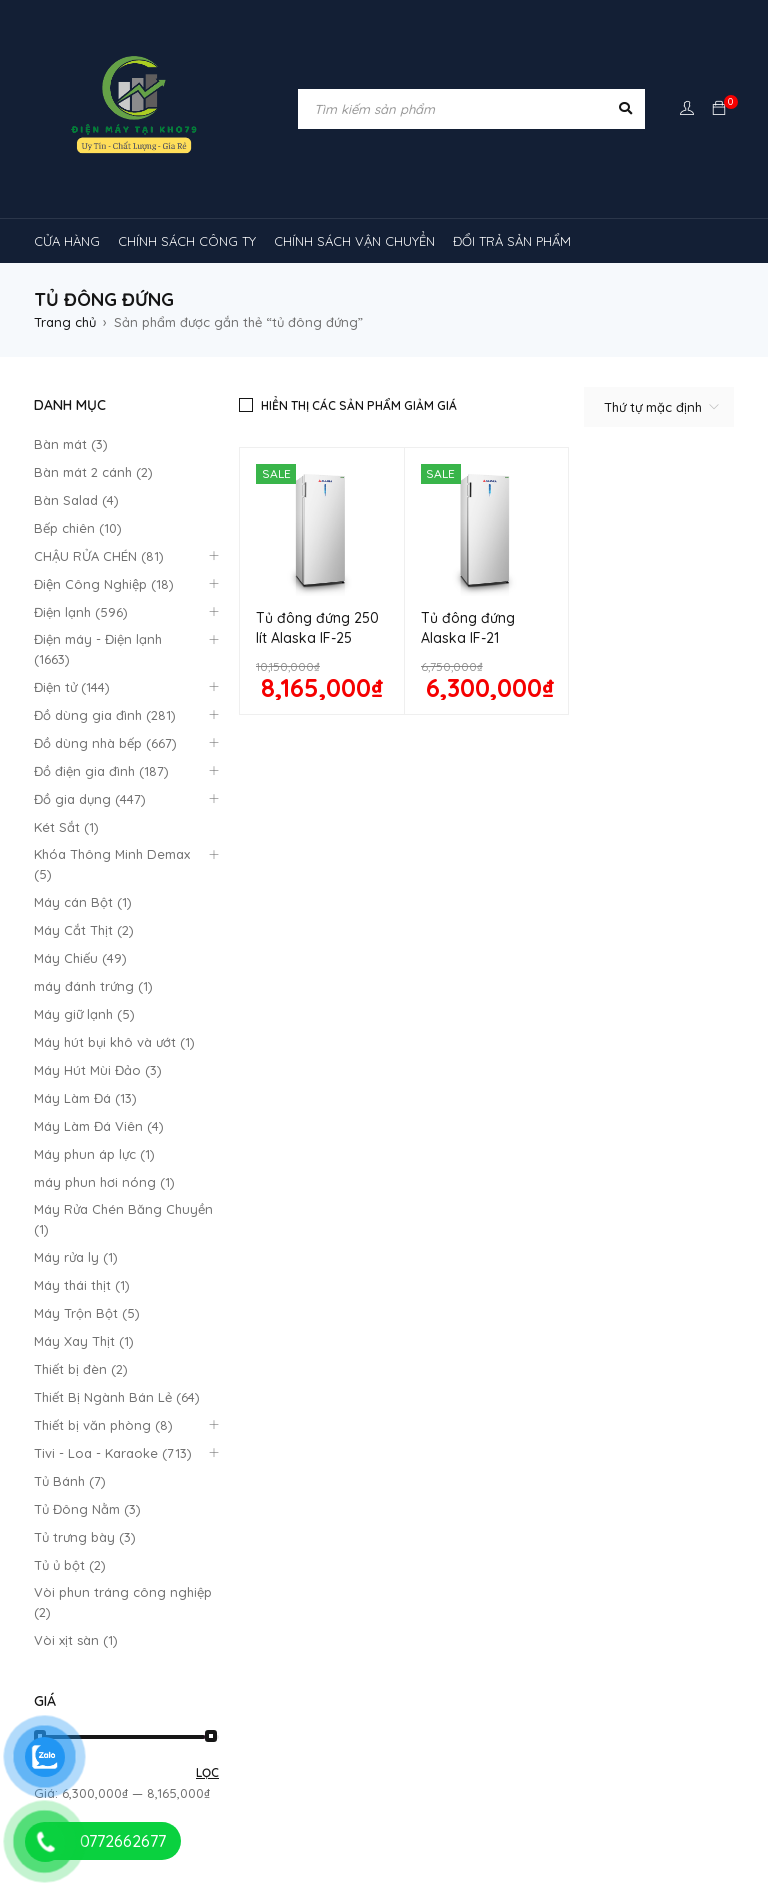 This screenshot has width=768, height=1887. What do you see at coordinates (365, 1501) in the screenshot?
I see `máy giặt [máy giặt (17 sản phẩm)]` at bounding box center [365, 1501].